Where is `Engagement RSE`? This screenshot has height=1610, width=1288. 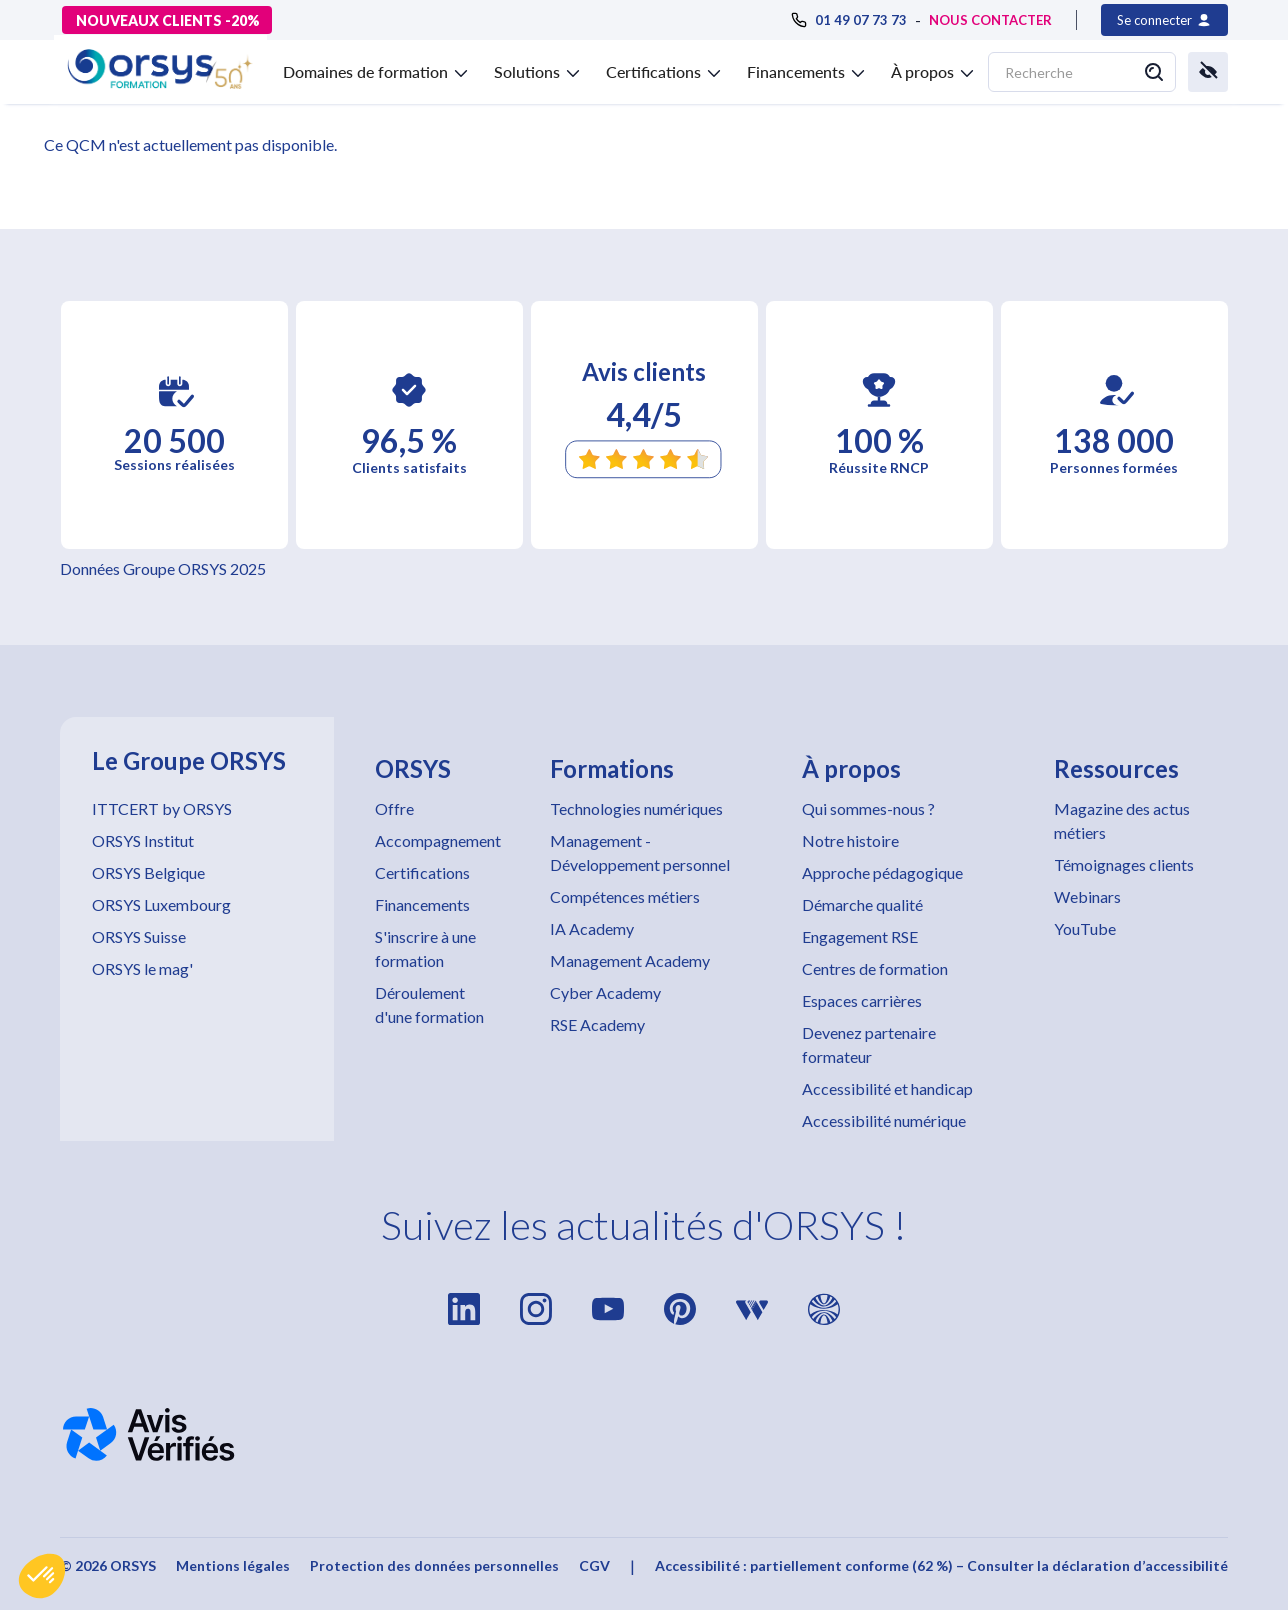
Engagement RSE is located at coordinates (860, 936).